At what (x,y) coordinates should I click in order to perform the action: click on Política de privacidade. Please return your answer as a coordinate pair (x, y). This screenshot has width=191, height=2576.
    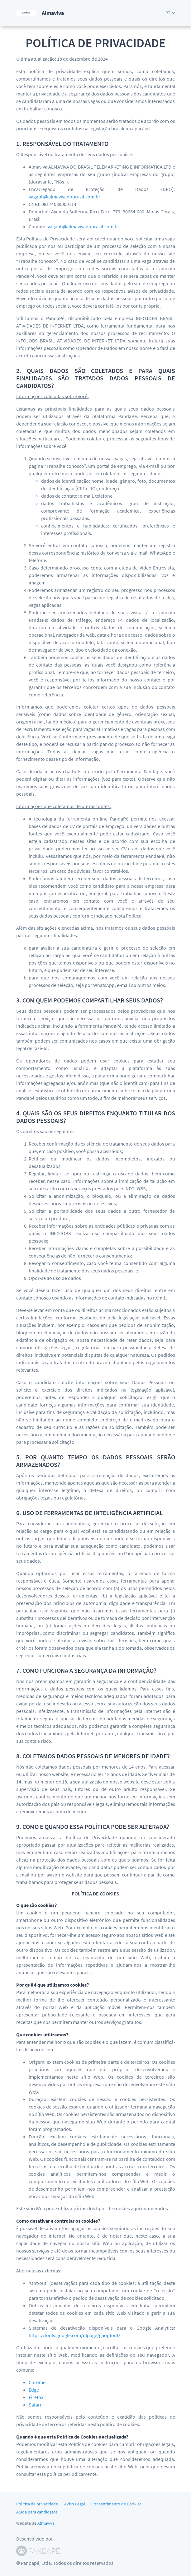
    Looking at the image, I should click on (37, 2503).